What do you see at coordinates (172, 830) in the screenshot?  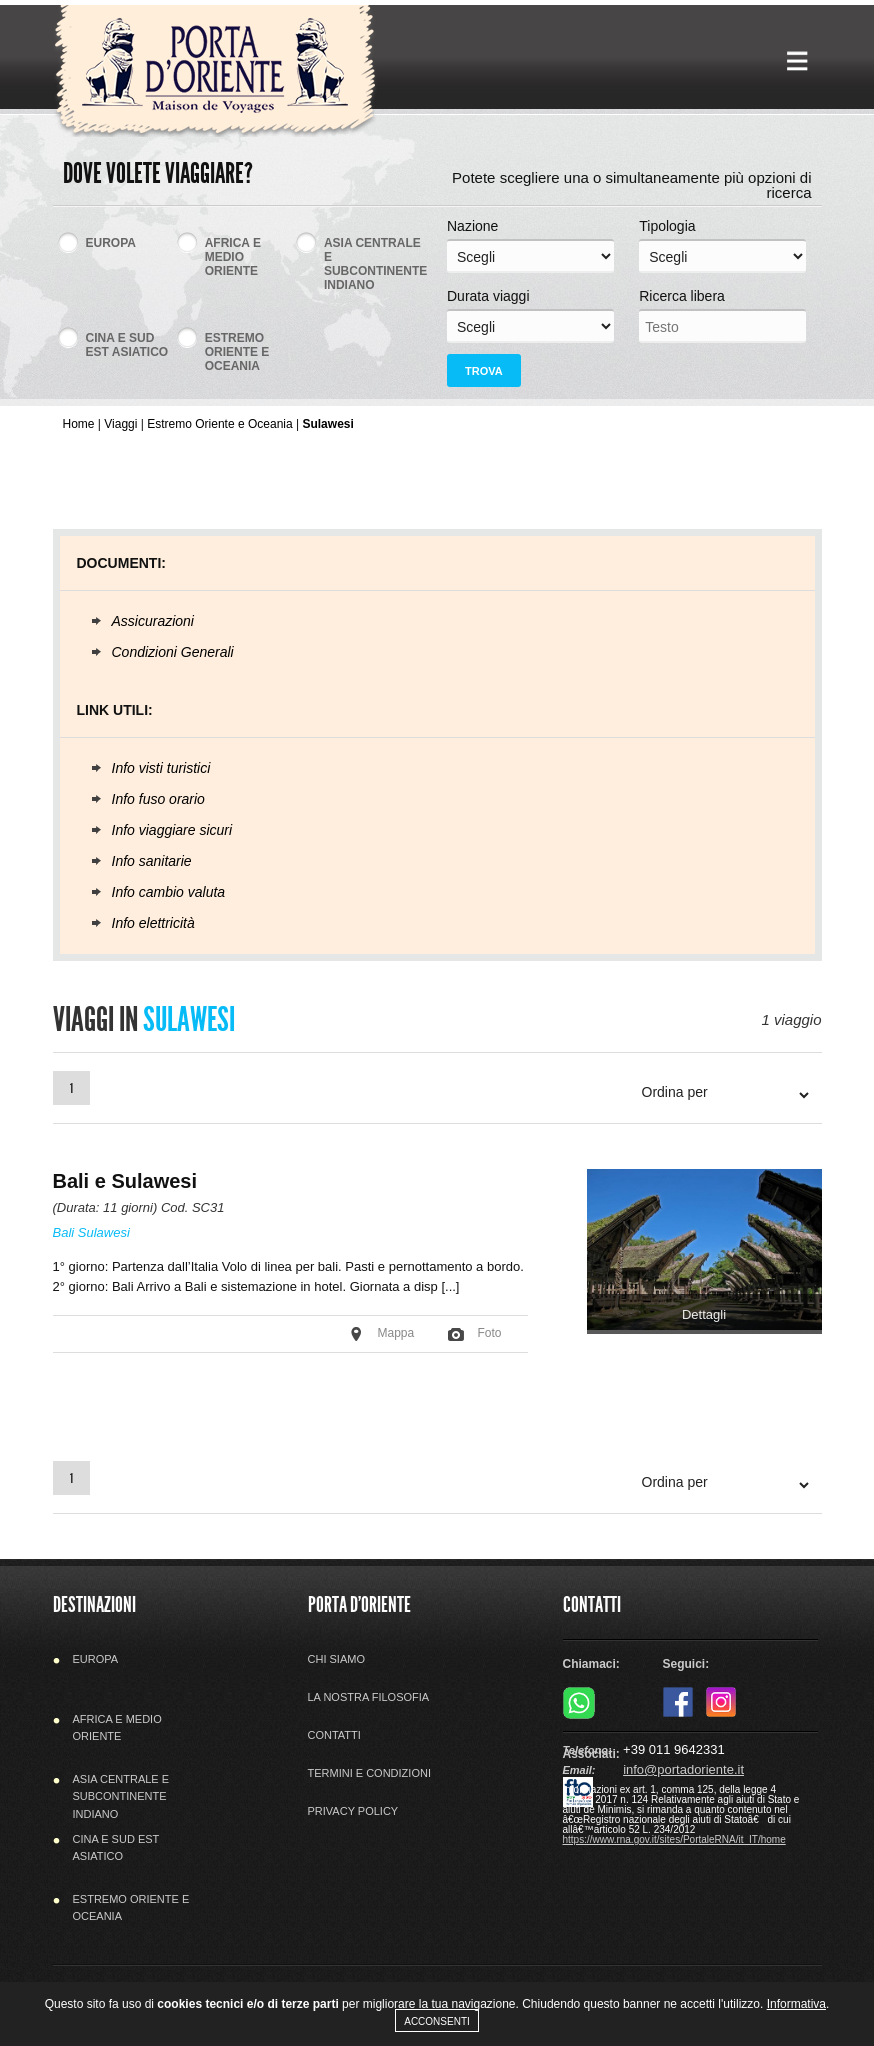 I see `Info viaggiare sicuri` at bounding box center [172, 830].